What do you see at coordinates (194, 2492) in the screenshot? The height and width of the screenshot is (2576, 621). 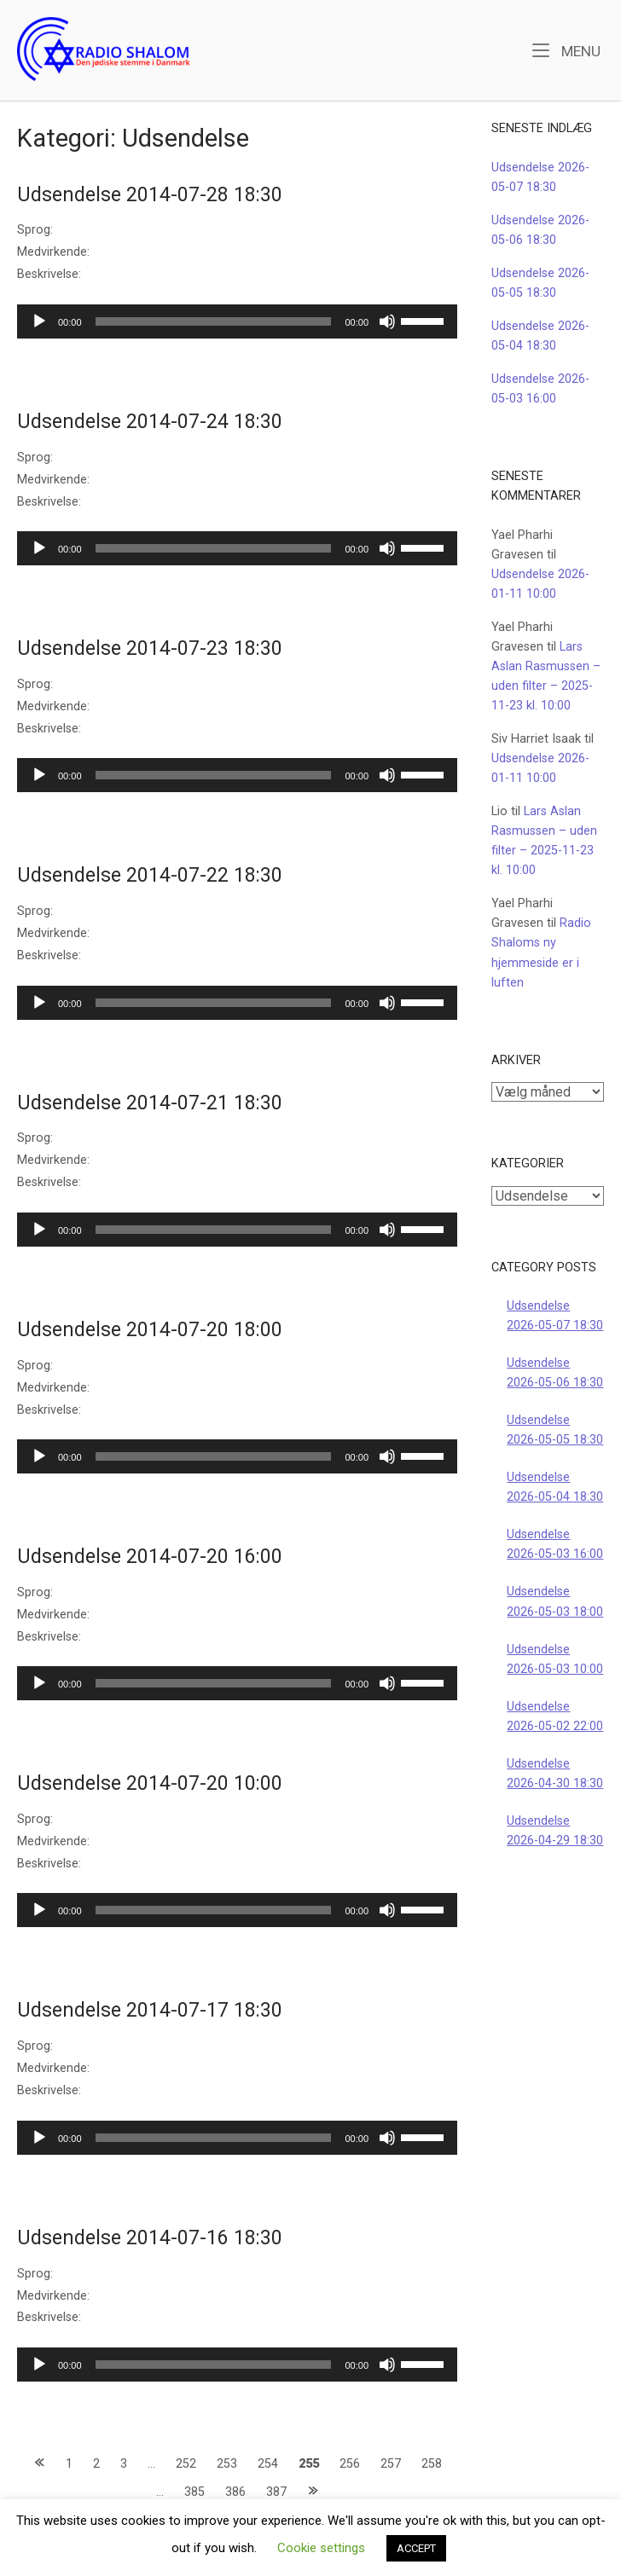 I see `385` at bounding box center [194, 2492].